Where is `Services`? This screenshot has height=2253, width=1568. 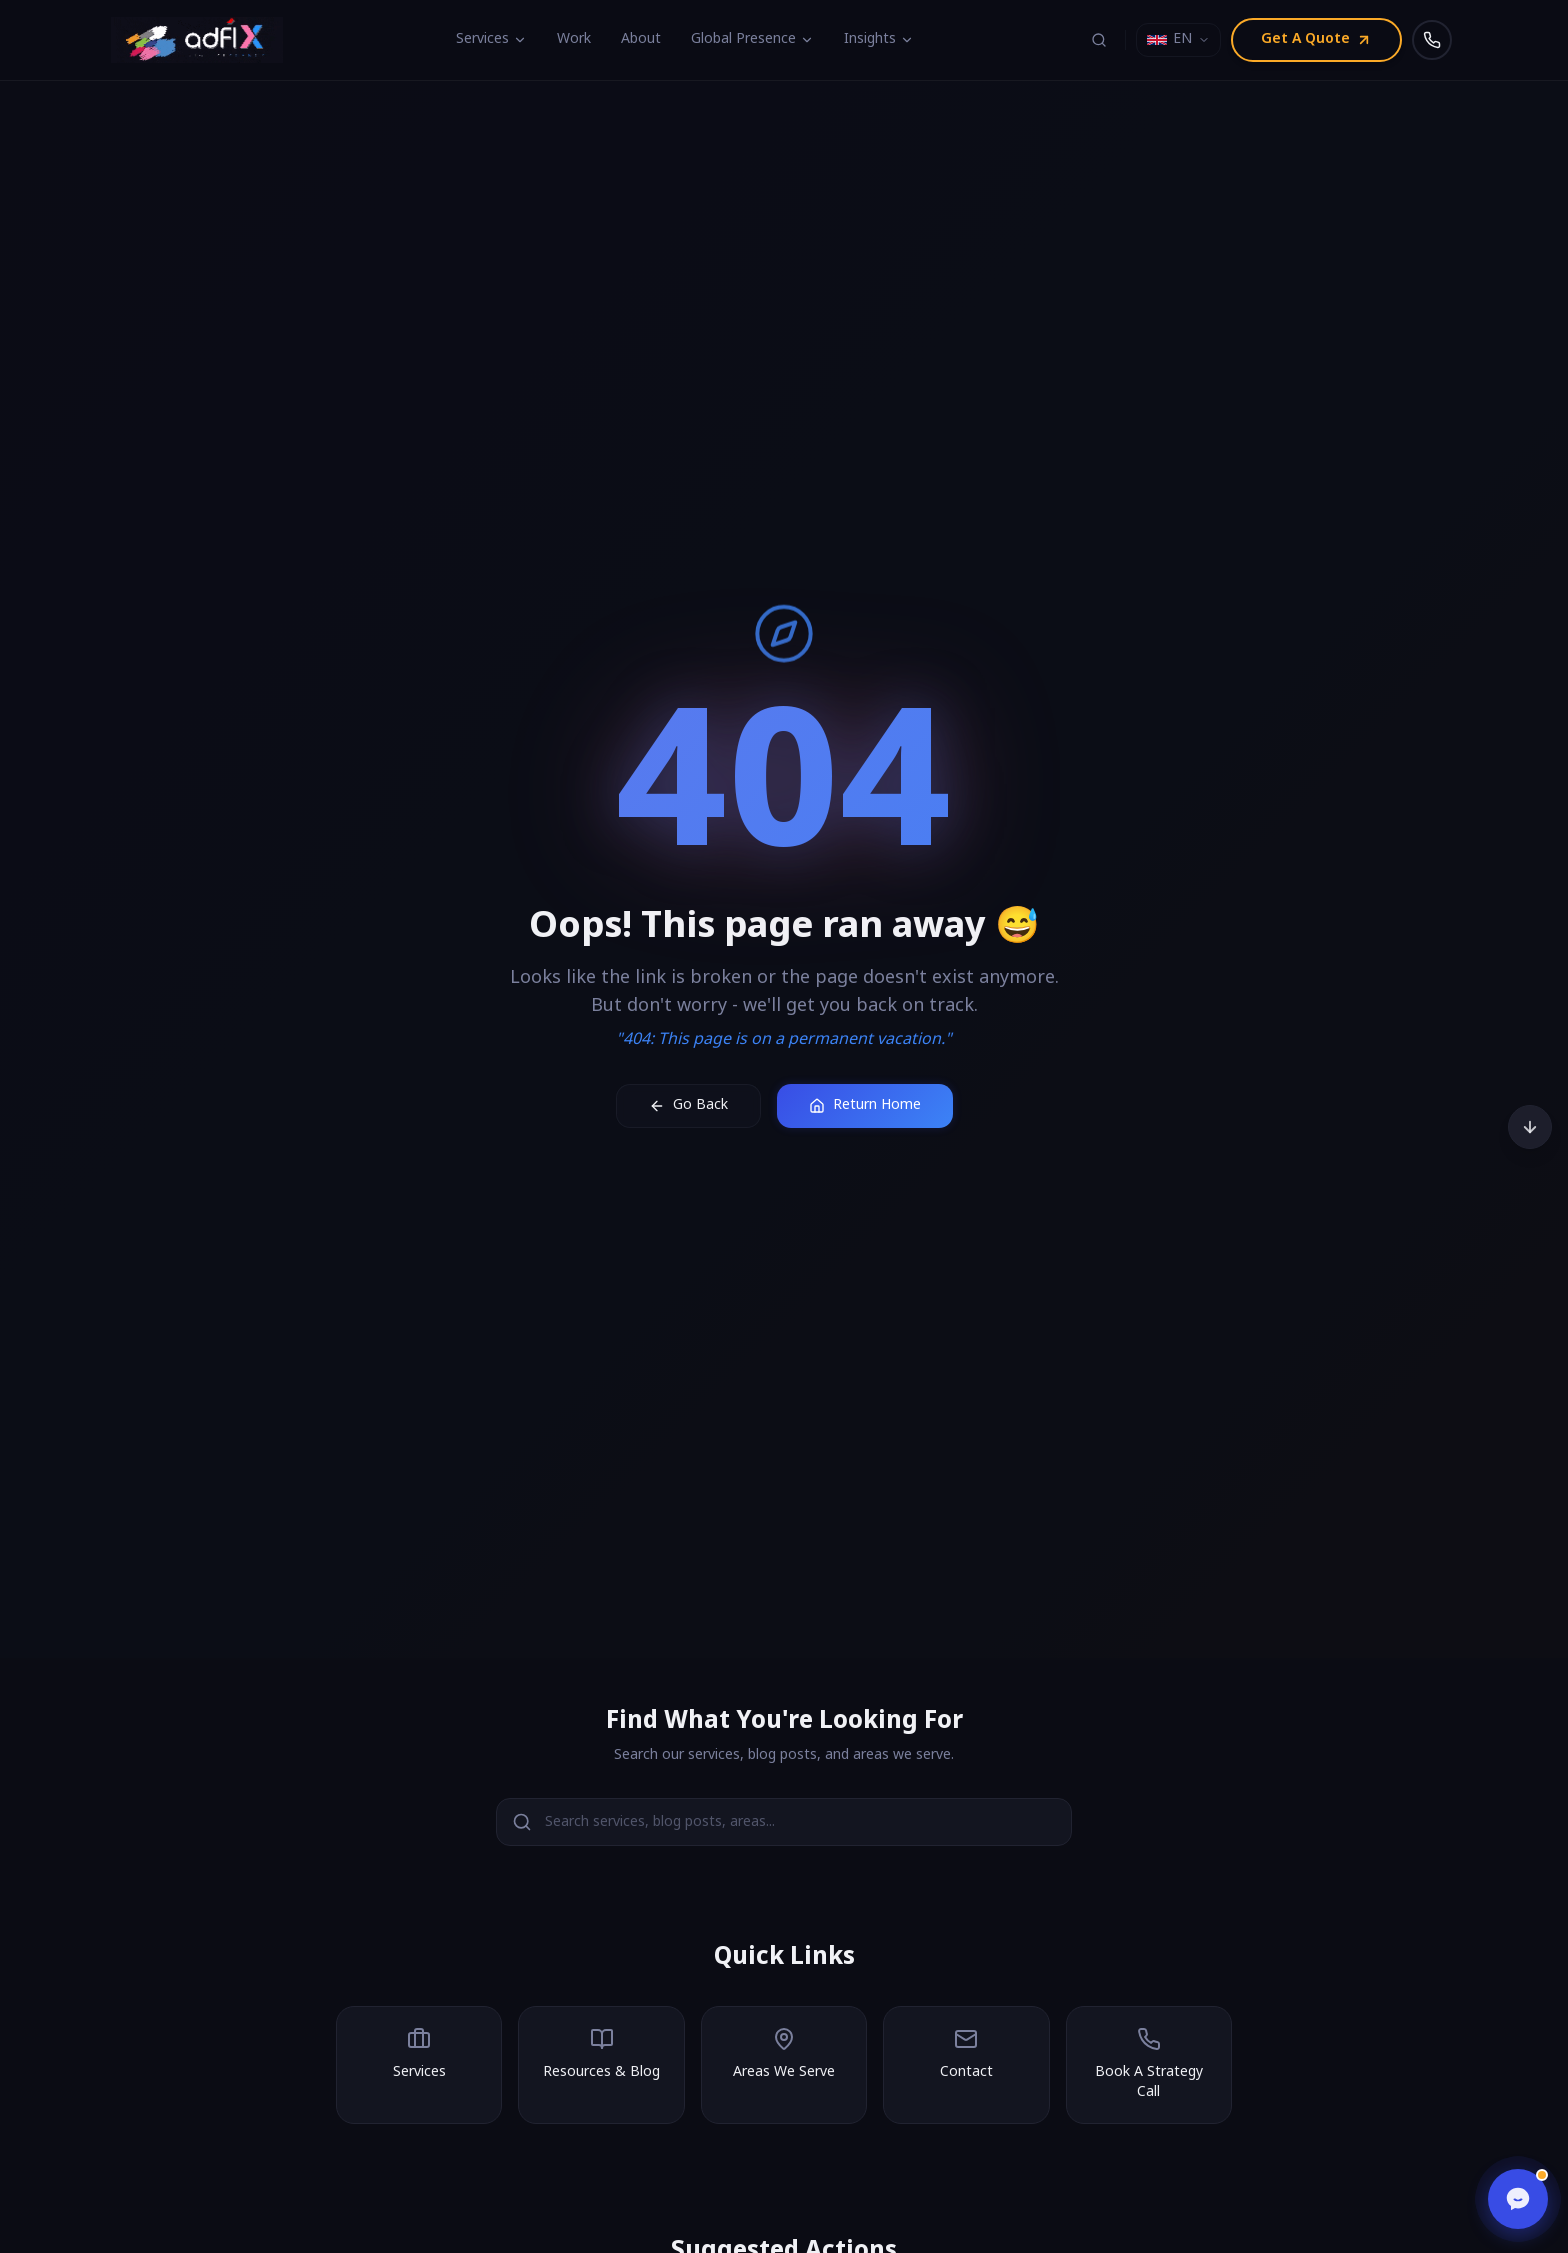
Services is located at coordinates (491, 39).